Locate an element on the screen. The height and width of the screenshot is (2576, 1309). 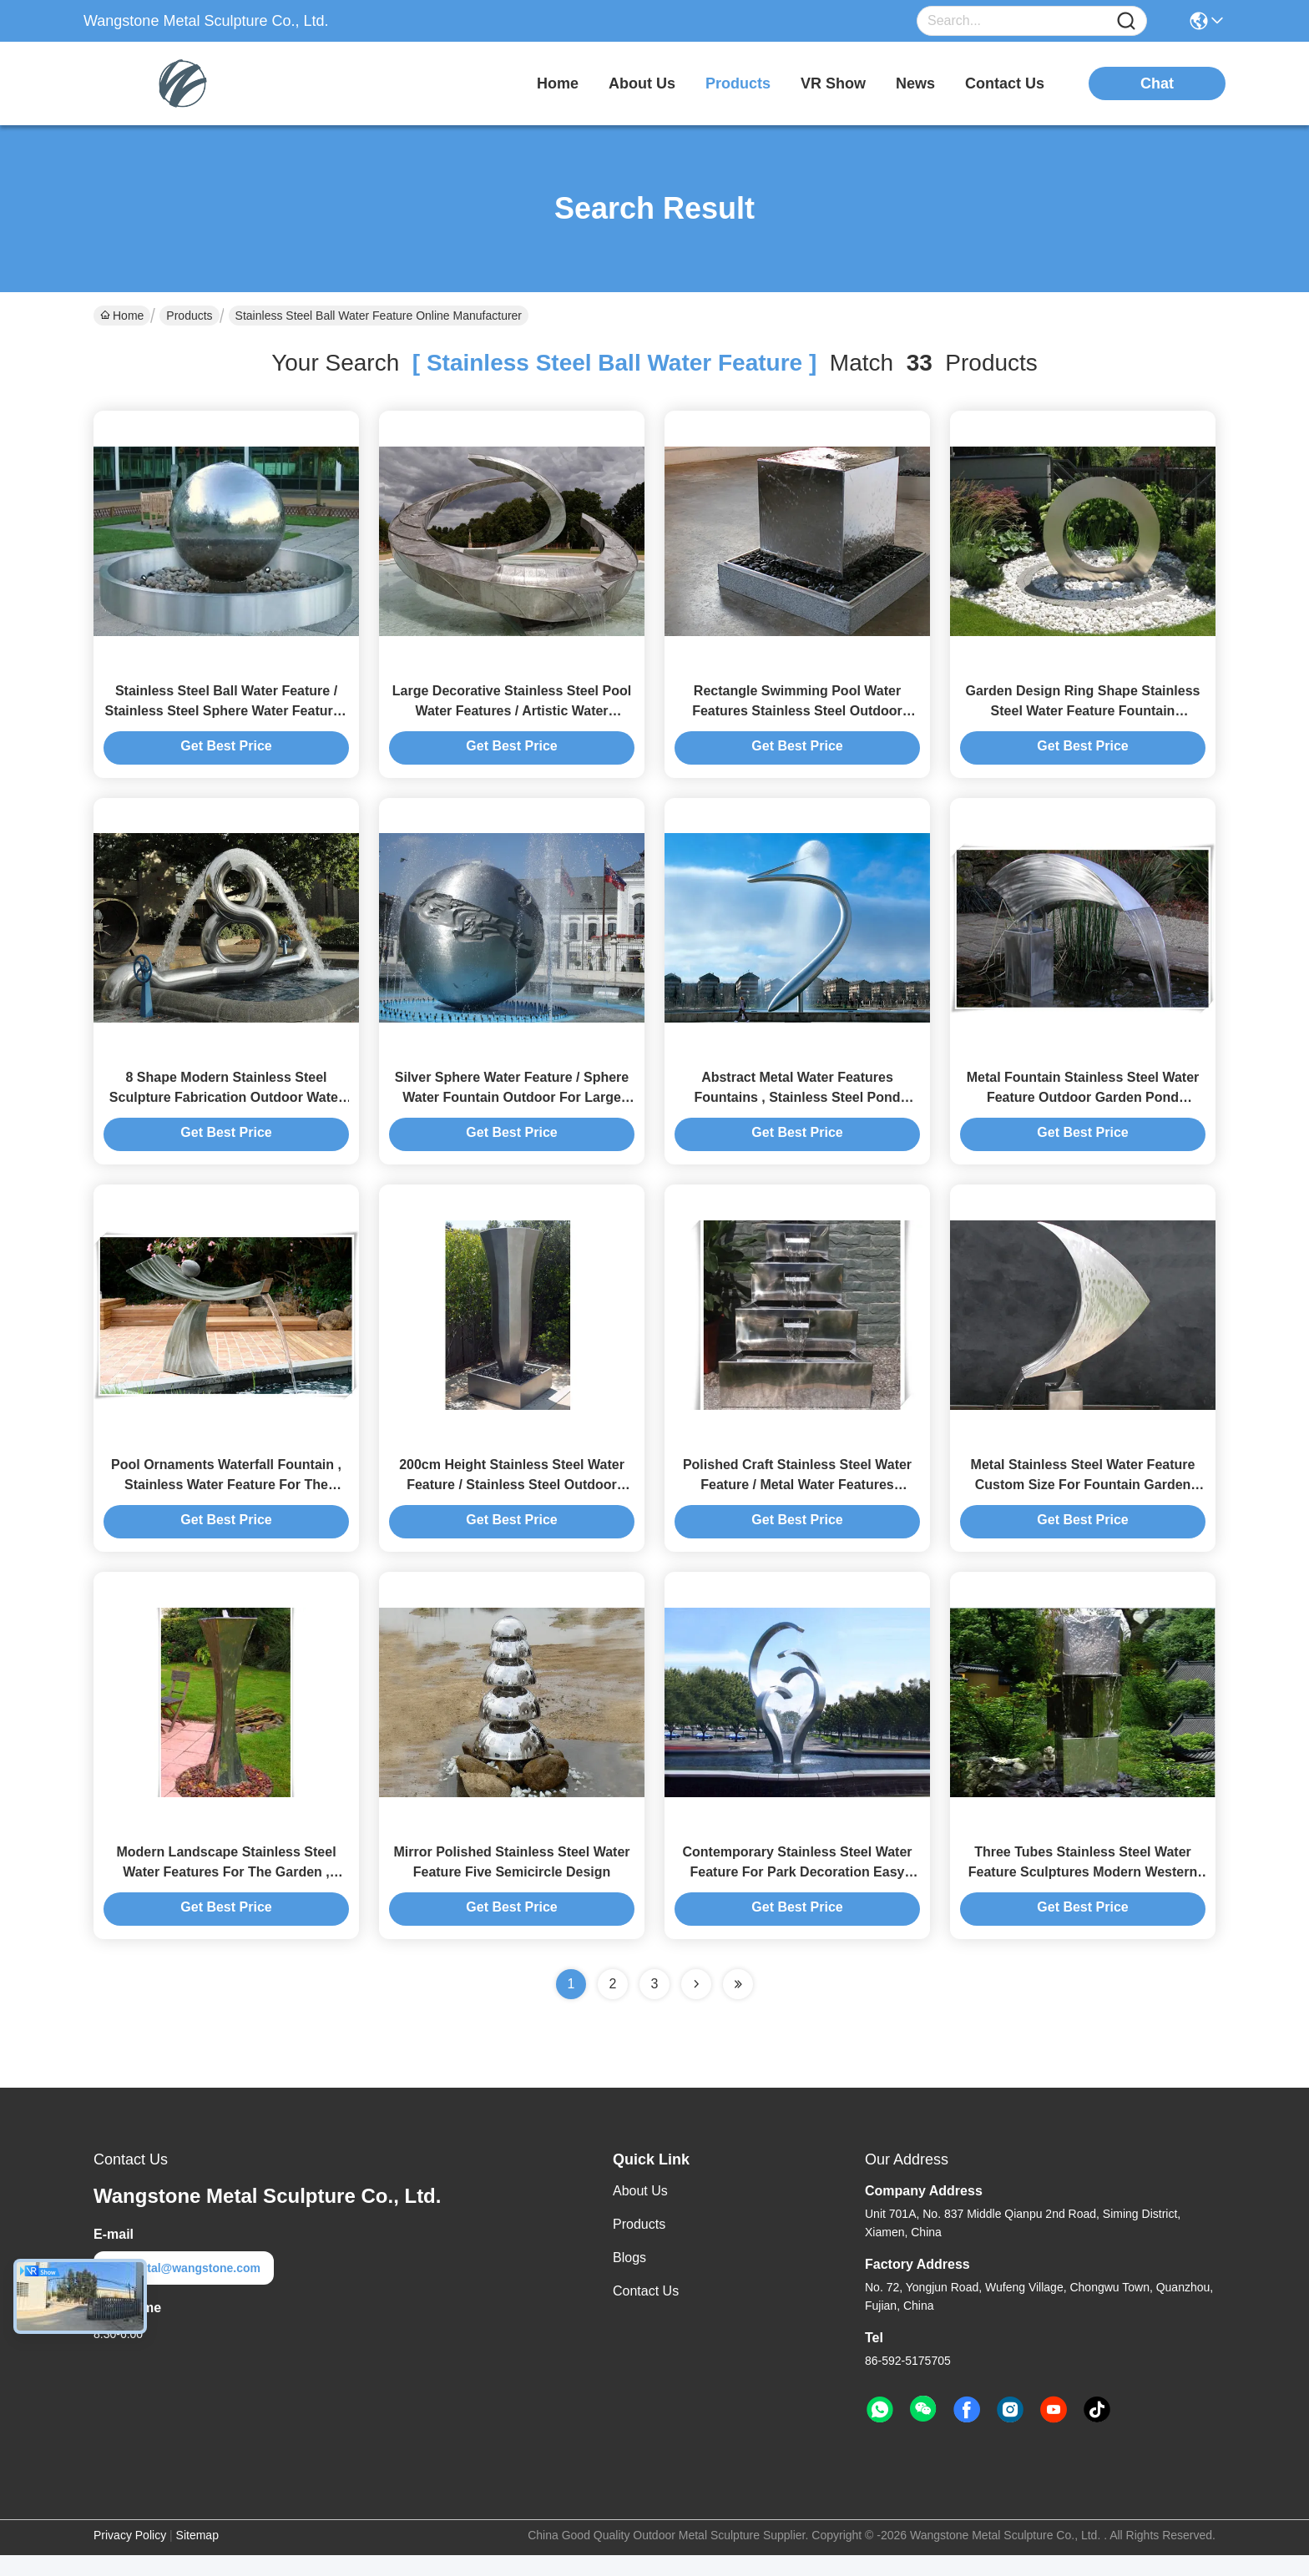
Rectangle Swimming Pool Water Features Stainless Steel Outdoor Water Features is located at coordinates (797, 716).